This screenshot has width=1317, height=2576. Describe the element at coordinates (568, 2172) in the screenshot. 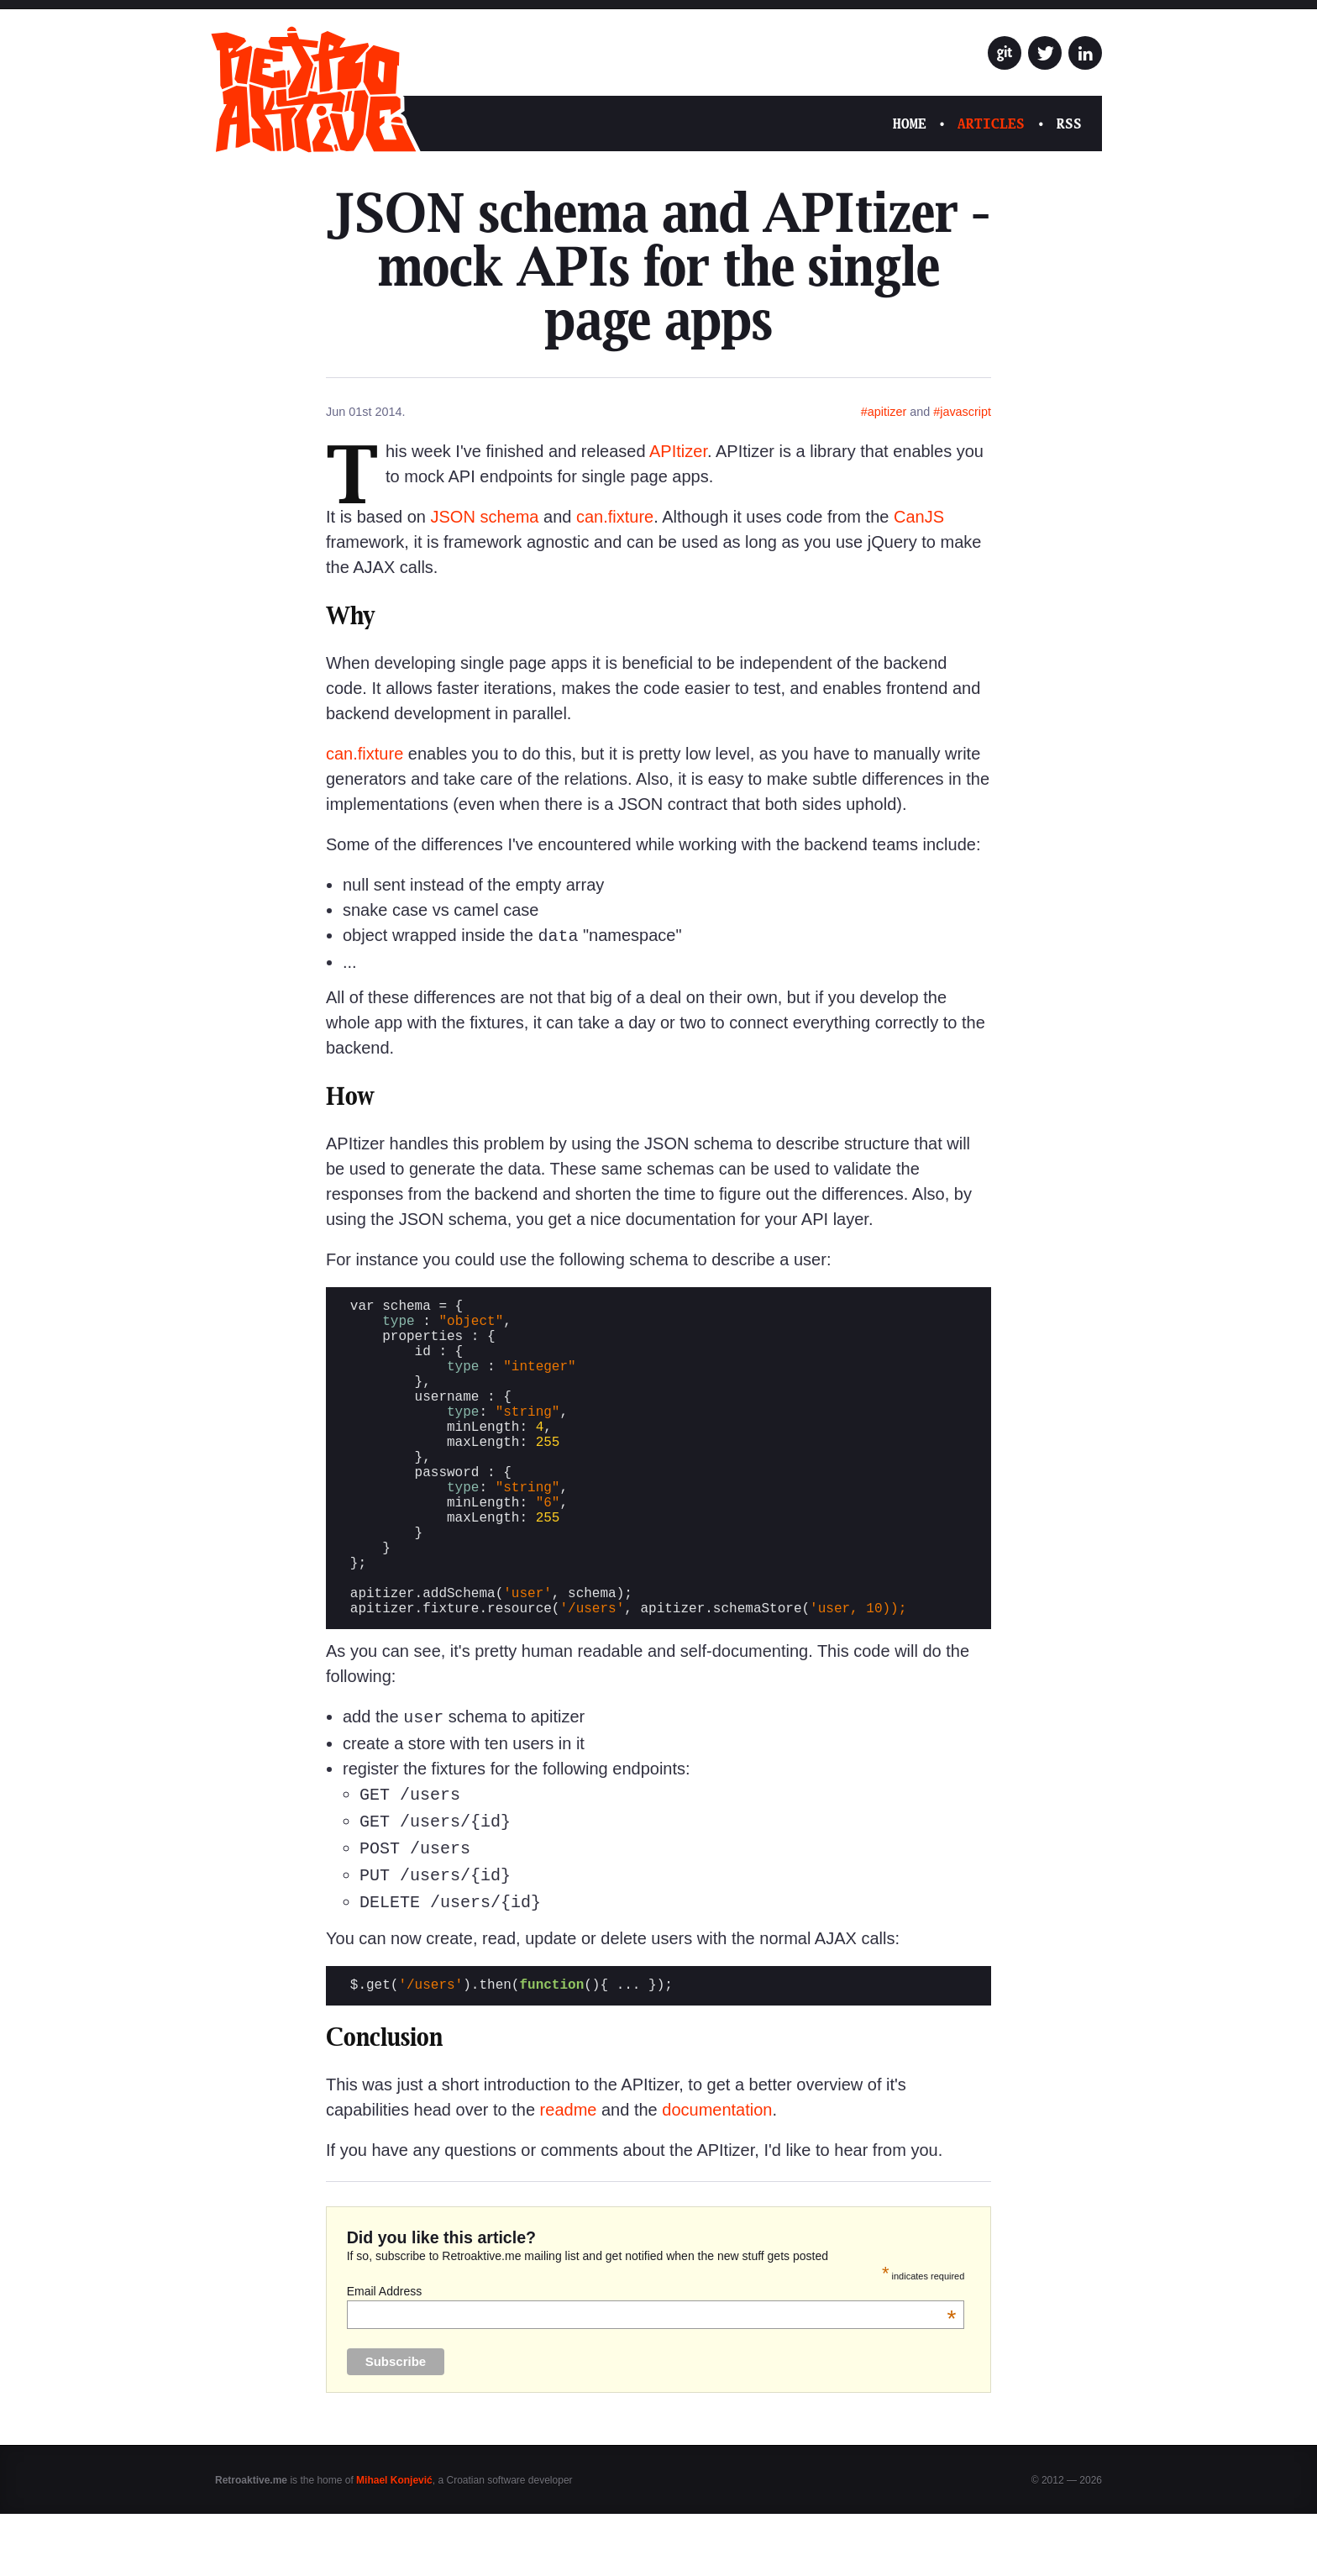

I see `readme` at that location.